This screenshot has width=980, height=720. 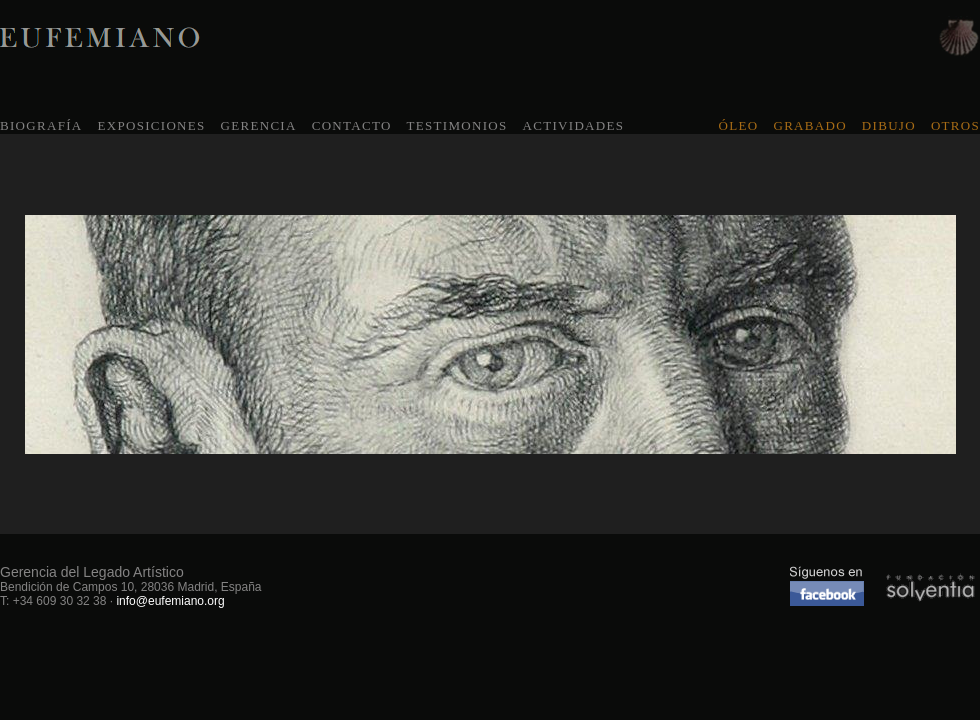 What do you see at coordinates (170, 601) in the screenshot?
I see `info@eufemiano.org` at bounding box center [170, 601].